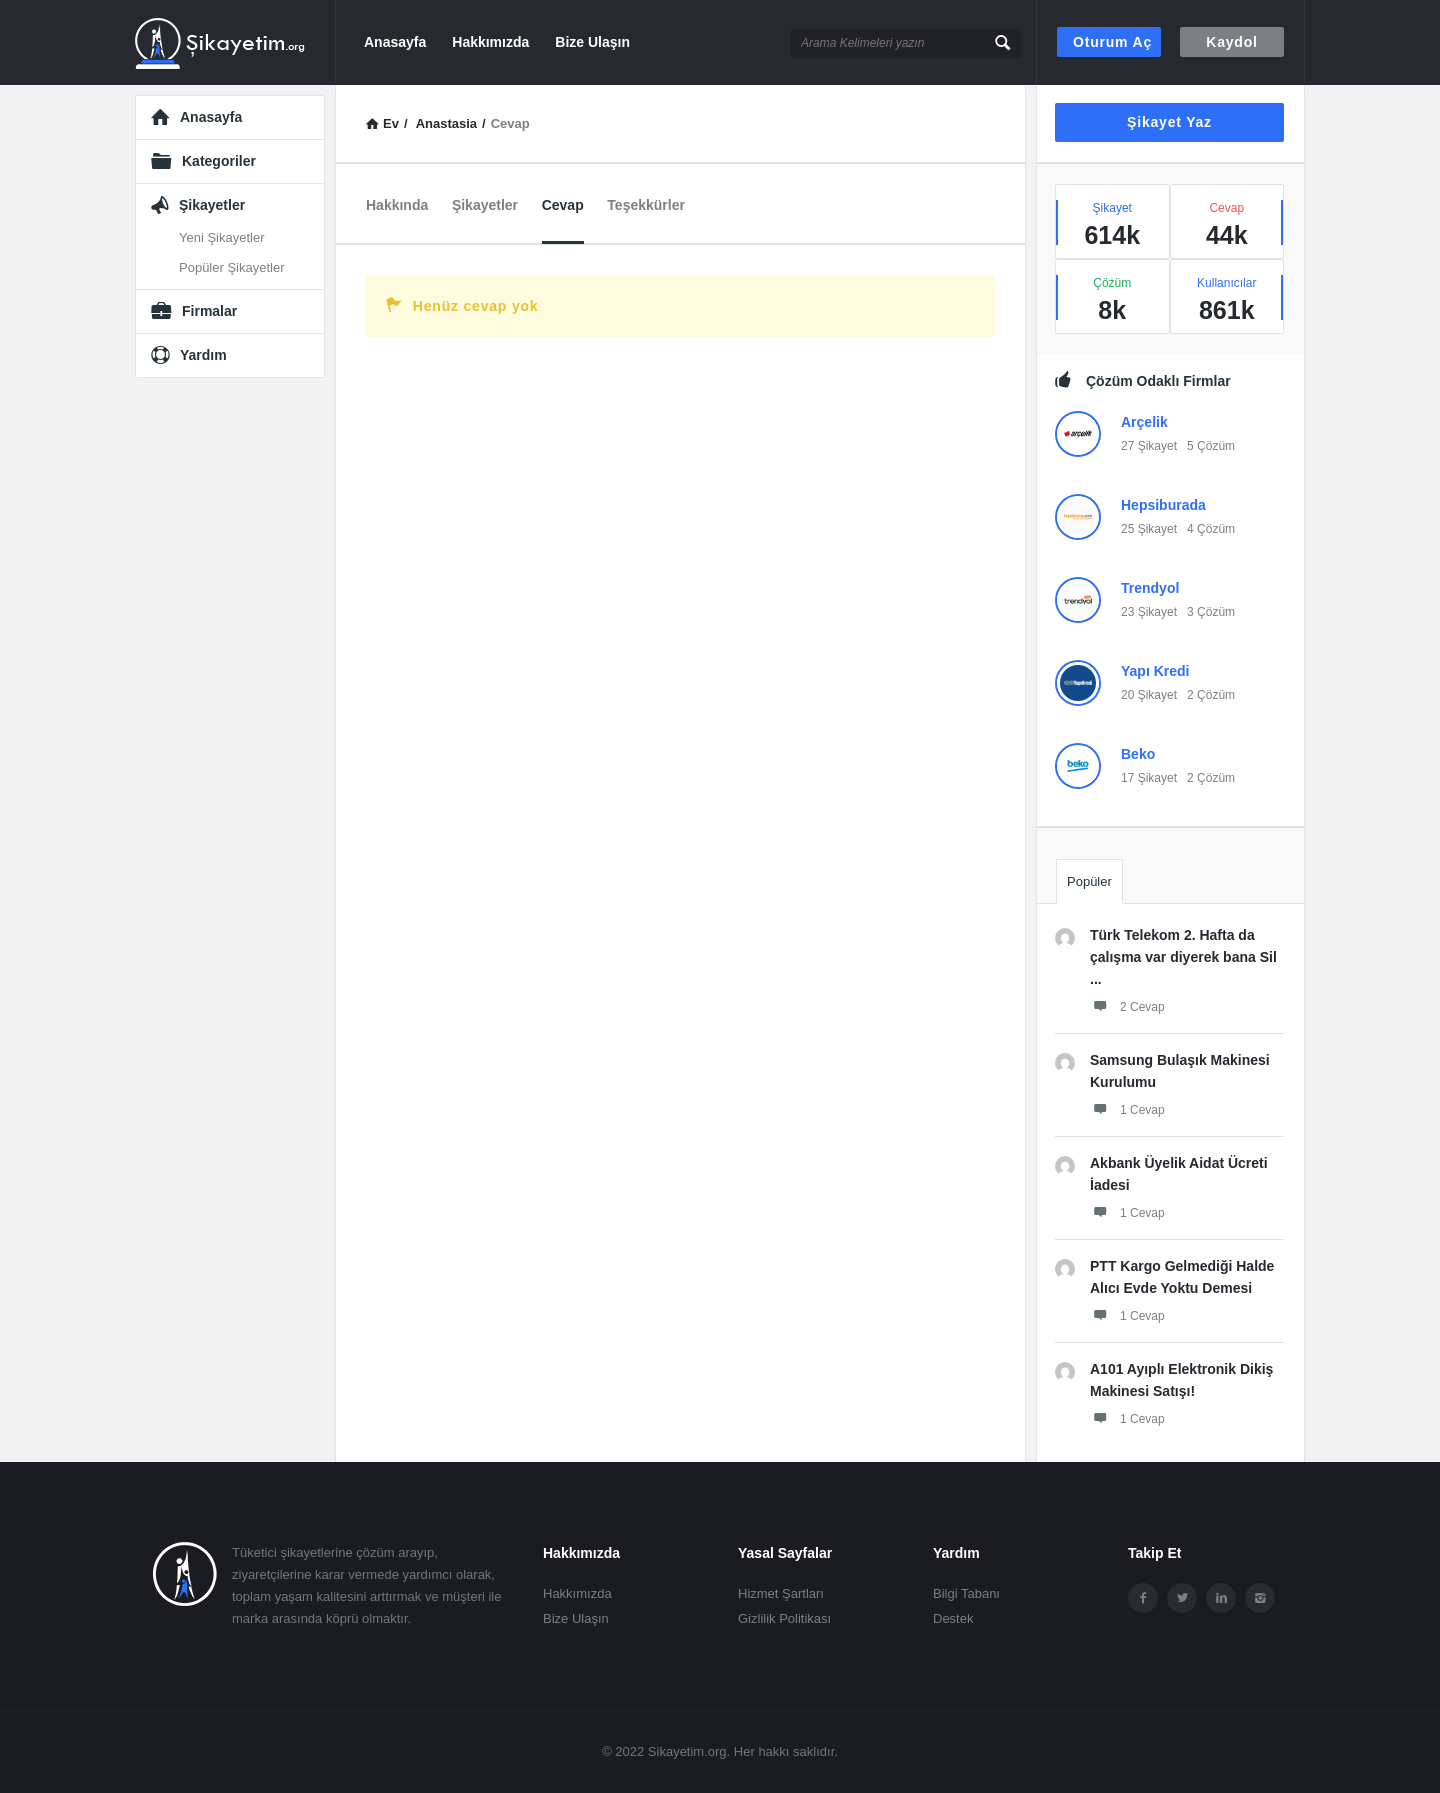 This screenshot has width=1440, height=1793. I want to click on Hepsiburada, so click(1163, 505).